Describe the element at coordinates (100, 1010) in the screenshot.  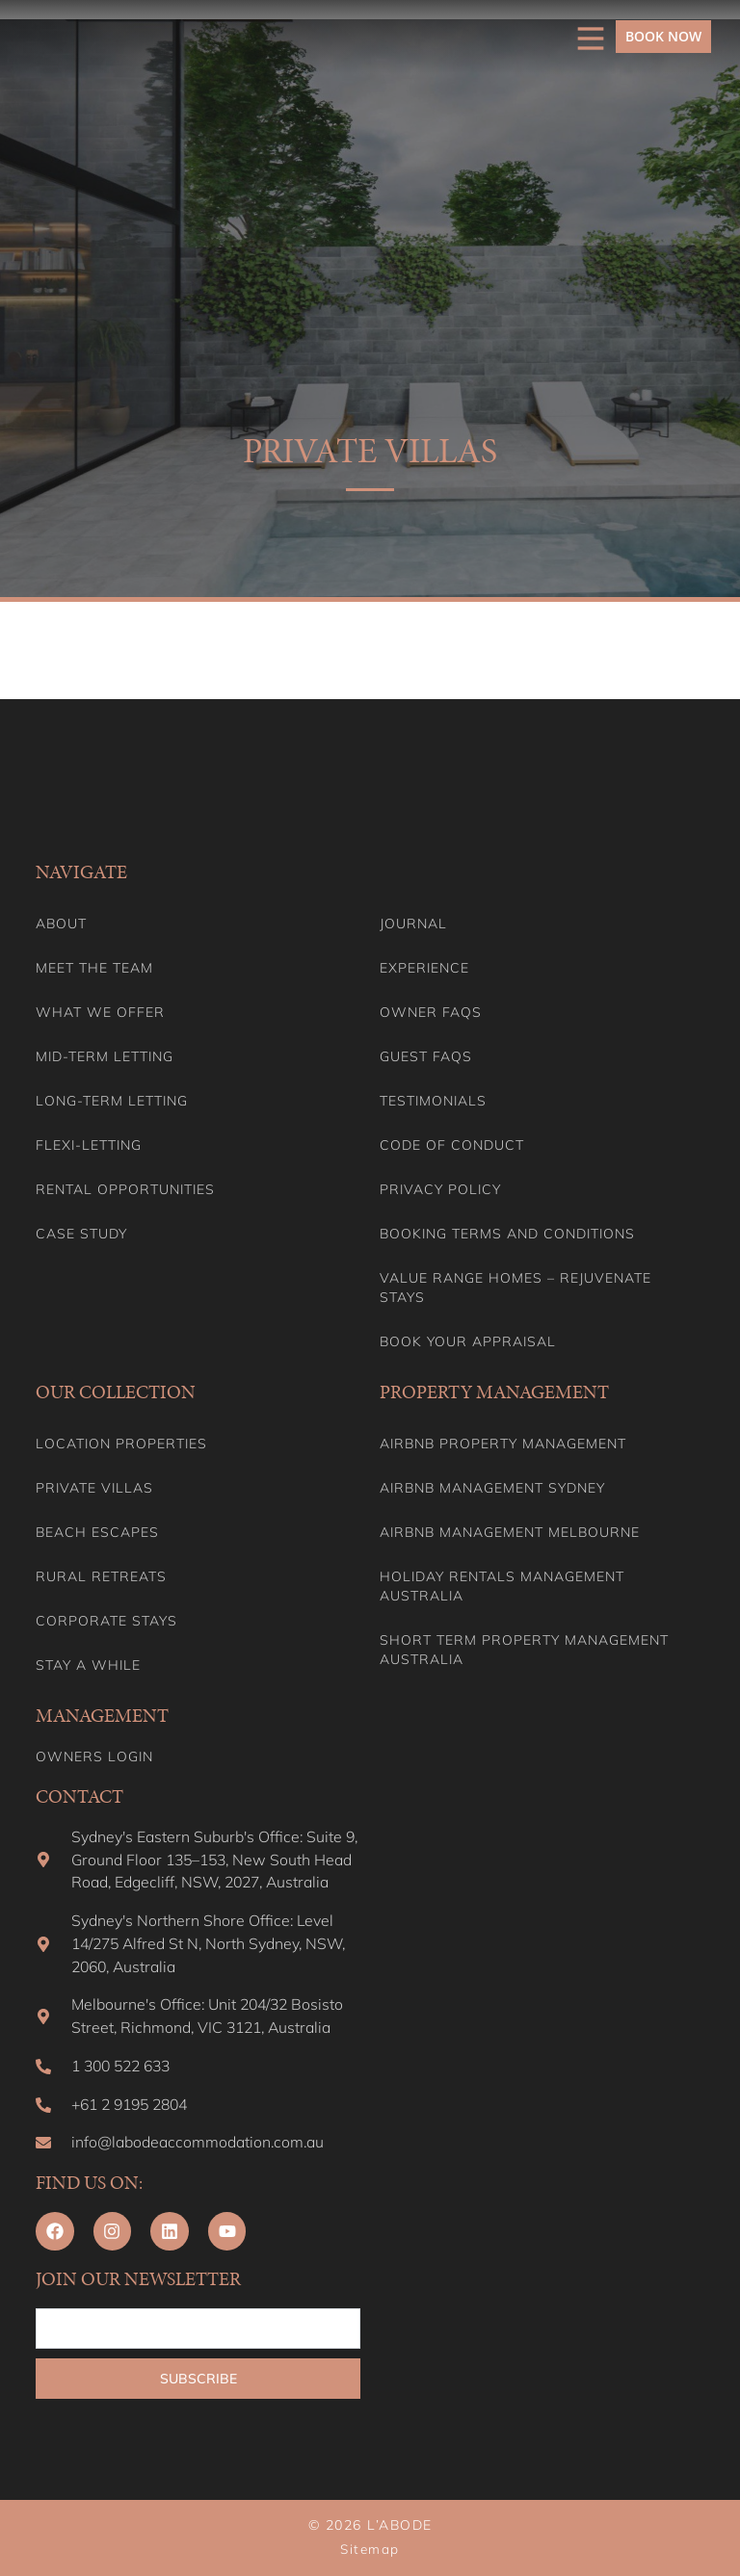
I see `What we offer` at that location.